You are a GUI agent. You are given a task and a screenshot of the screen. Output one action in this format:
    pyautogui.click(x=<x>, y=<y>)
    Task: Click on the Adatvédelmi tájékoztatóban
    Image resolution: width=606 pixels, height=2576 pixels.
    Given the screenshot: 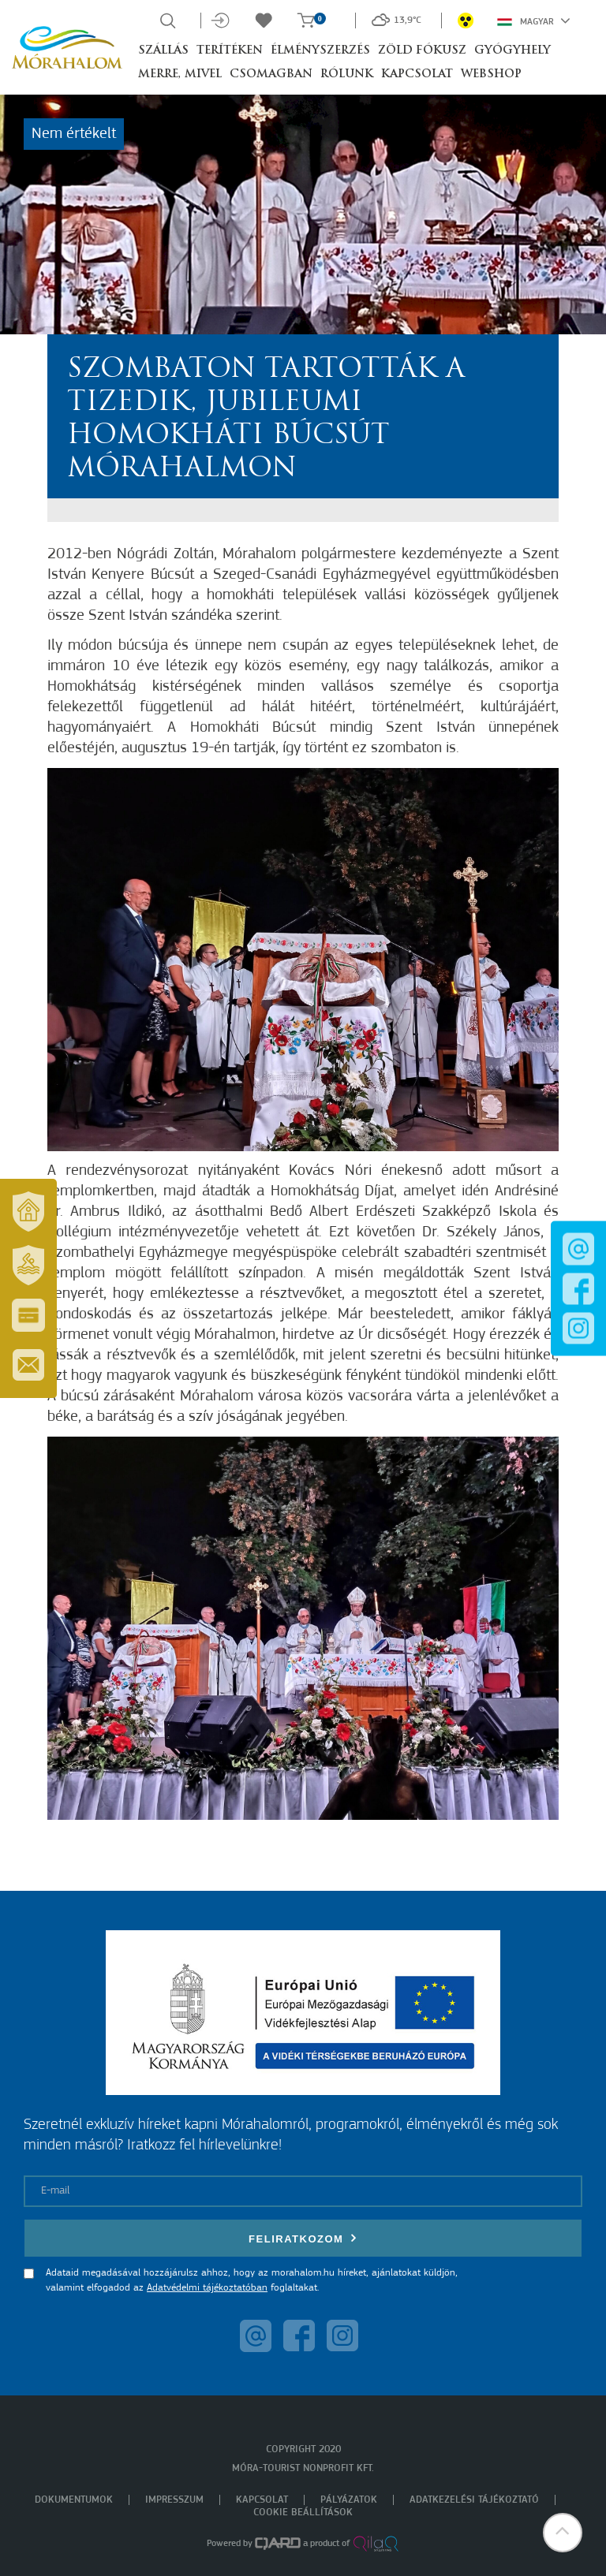 What is the action you would take?
    pyautogui.click(x=207, y=2288)
    